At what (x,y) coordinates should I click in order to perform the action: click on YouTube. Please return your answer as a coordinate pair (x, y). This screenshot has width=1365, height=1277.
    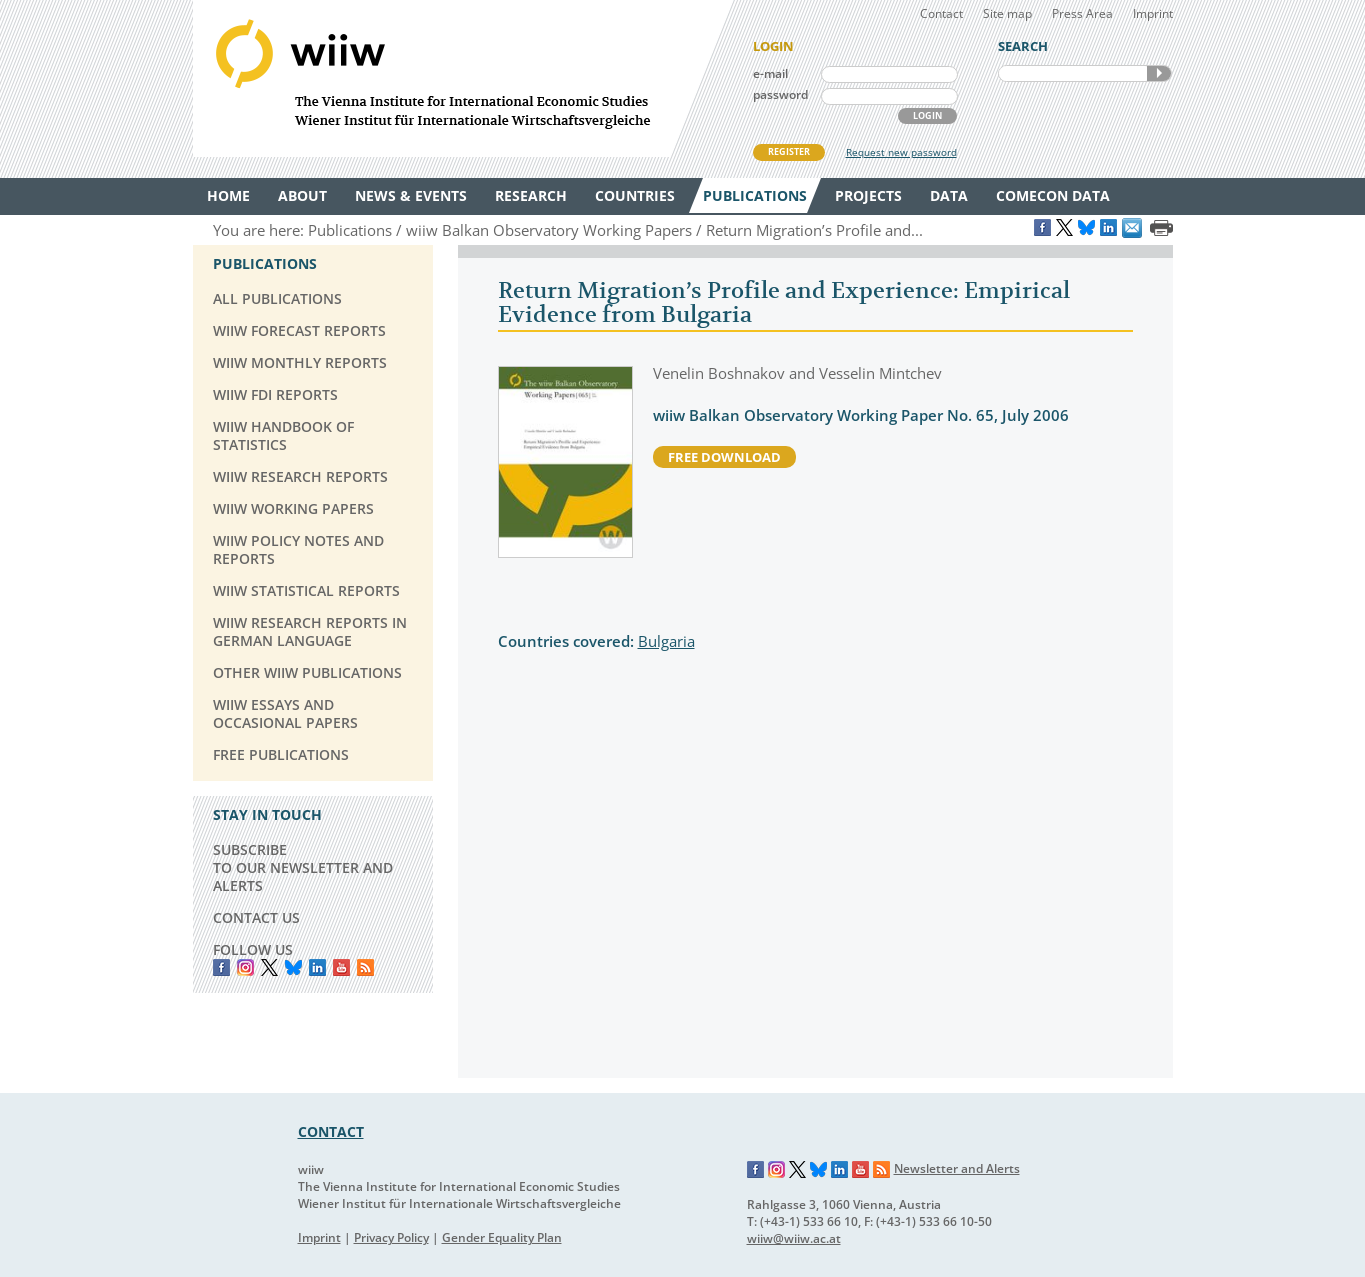
    Looking at the image, I should click on (341, 967).